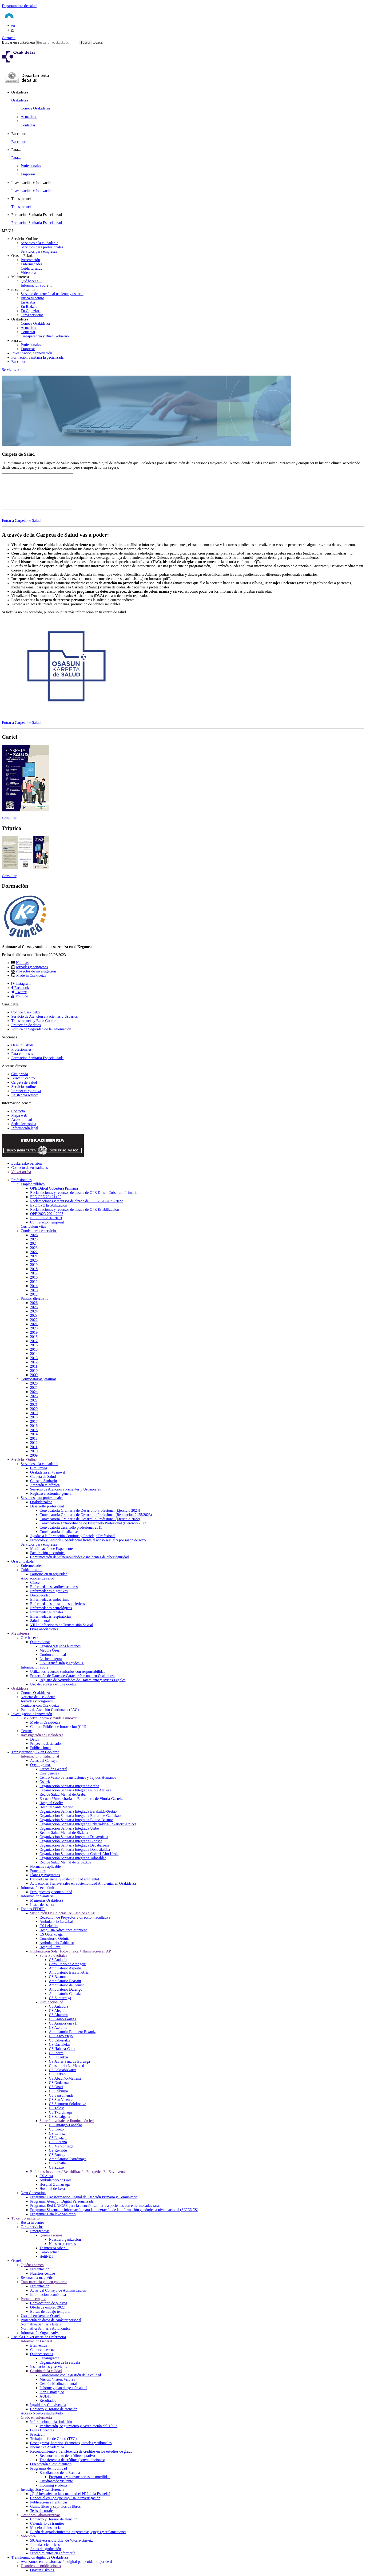  What do you see at coordinates (66, 2066) in the screenshot?
I see `Consultorio La Merced` at bounding box center [66, 2066].